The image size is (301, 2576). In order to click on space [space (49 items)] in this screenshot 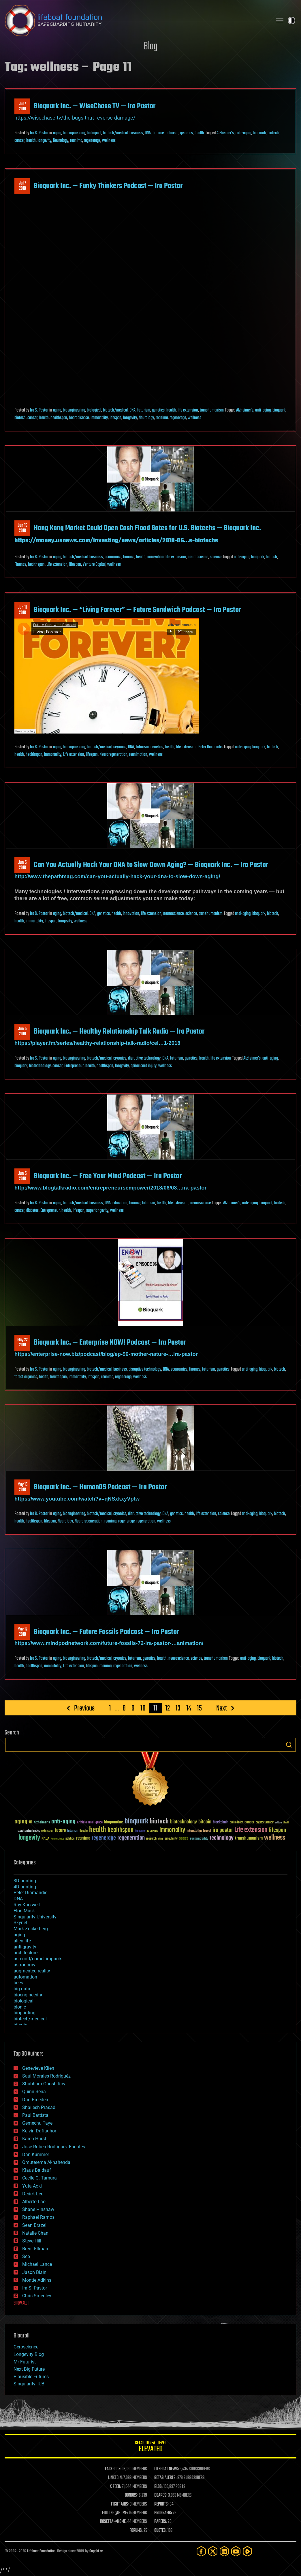, I will do `click(184, 1838)`.